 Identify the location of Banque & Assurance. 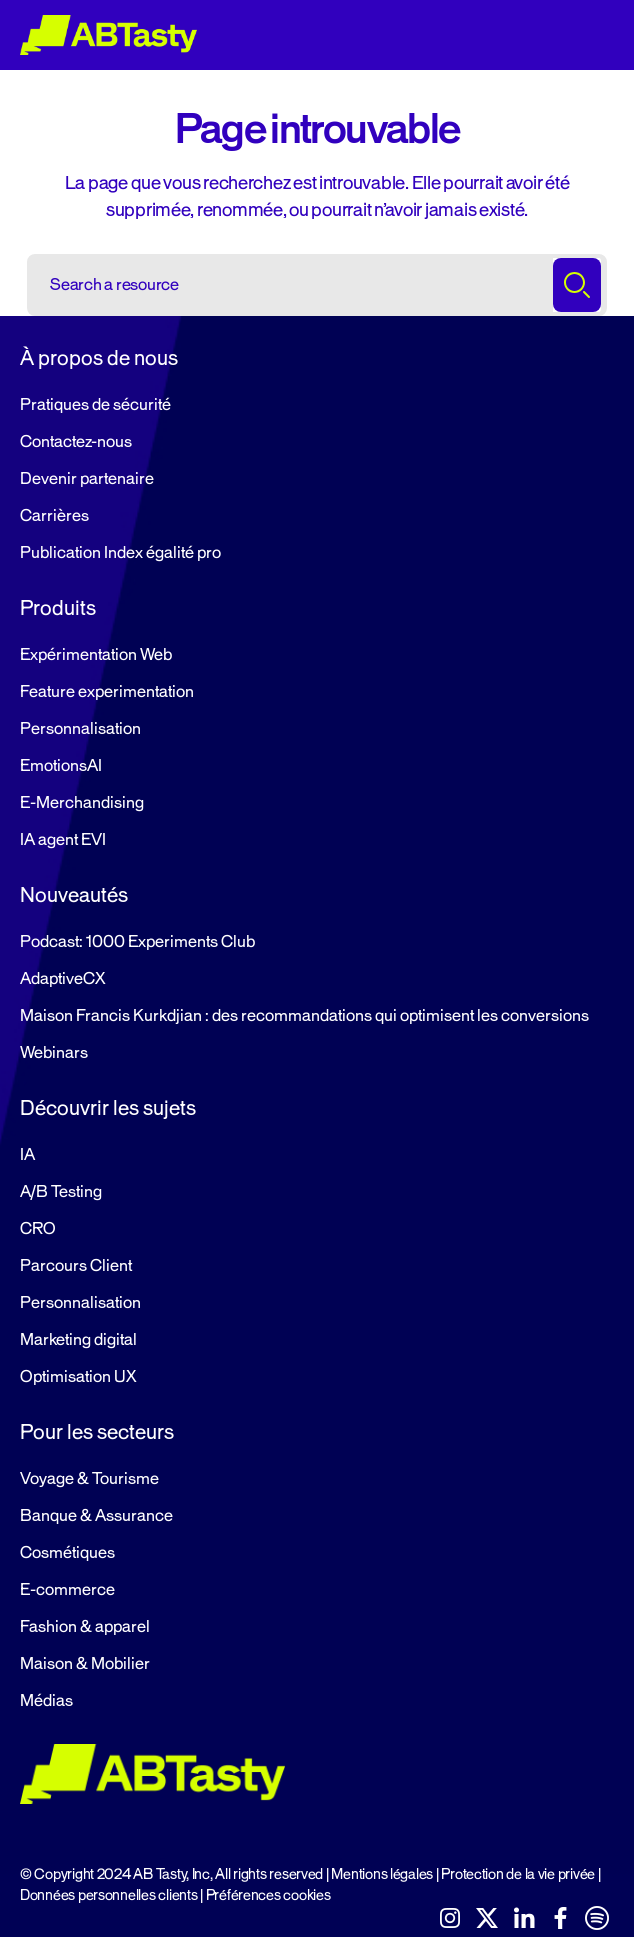
(96, 1516).